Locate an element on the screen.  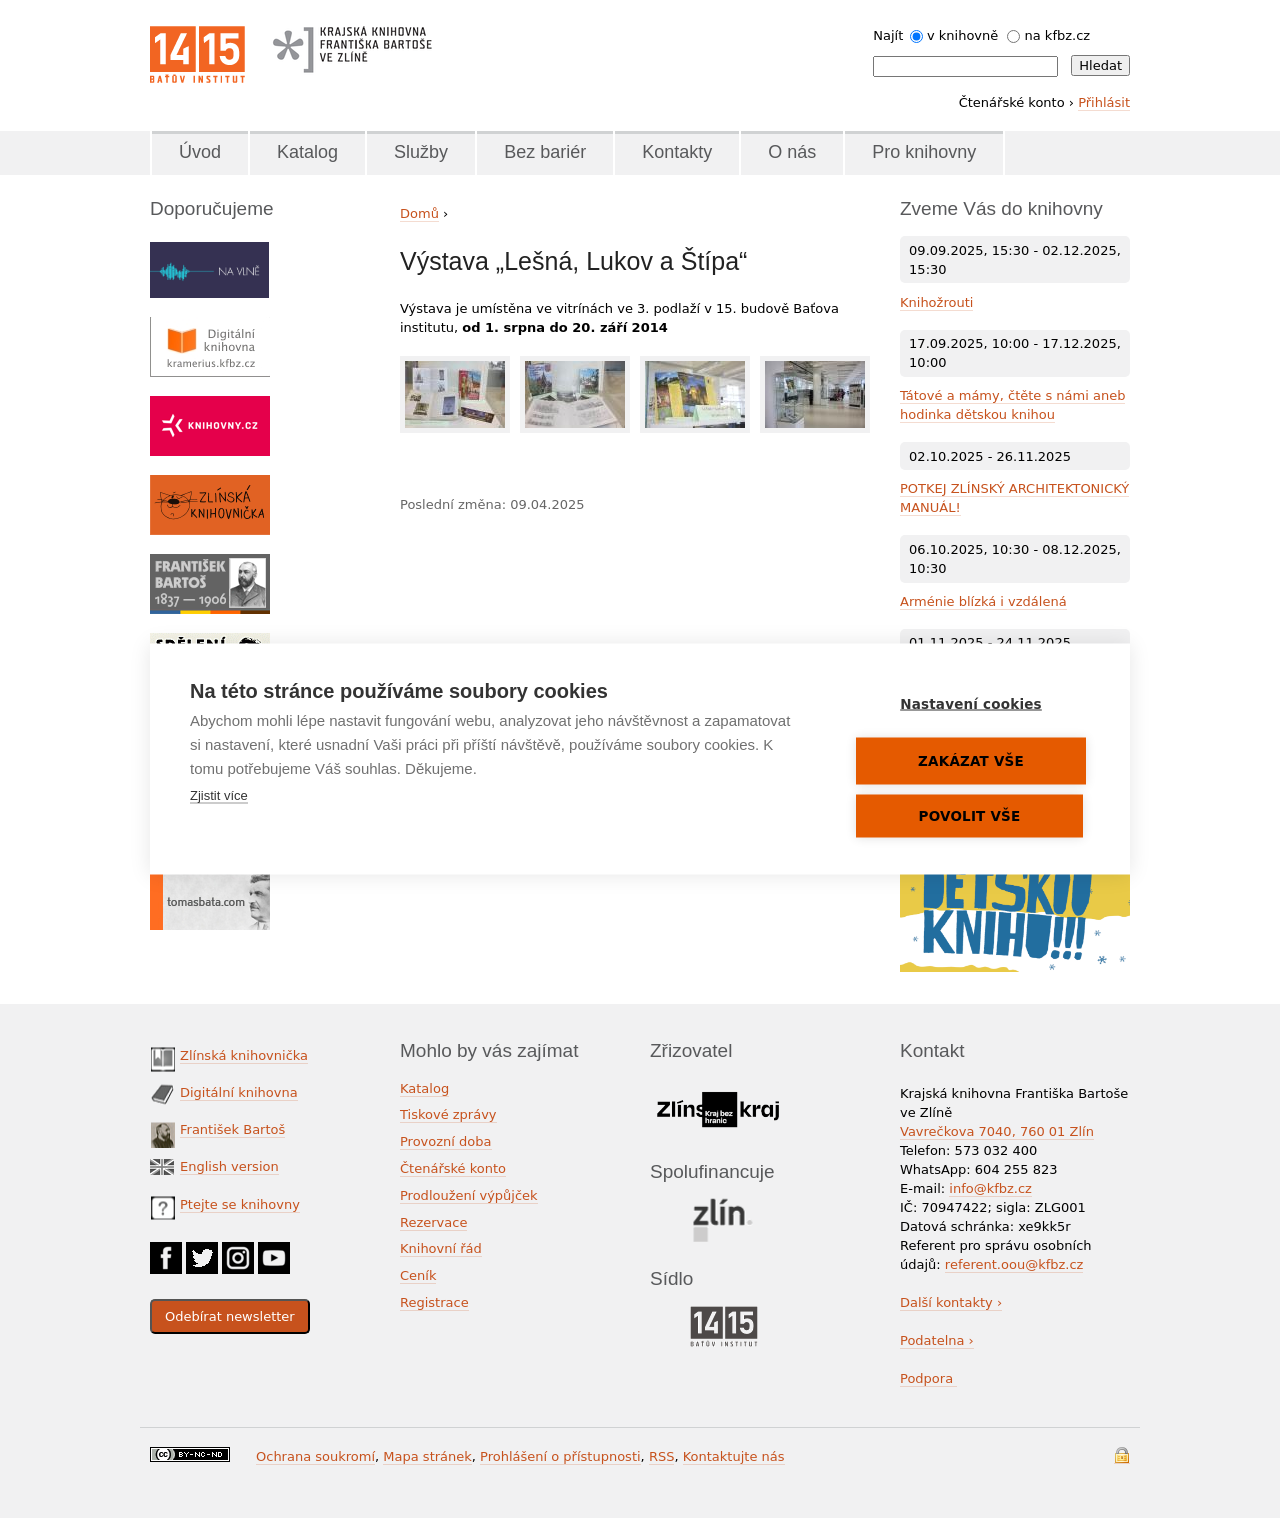
Provozní doba is located at coordinates (446, 1141).